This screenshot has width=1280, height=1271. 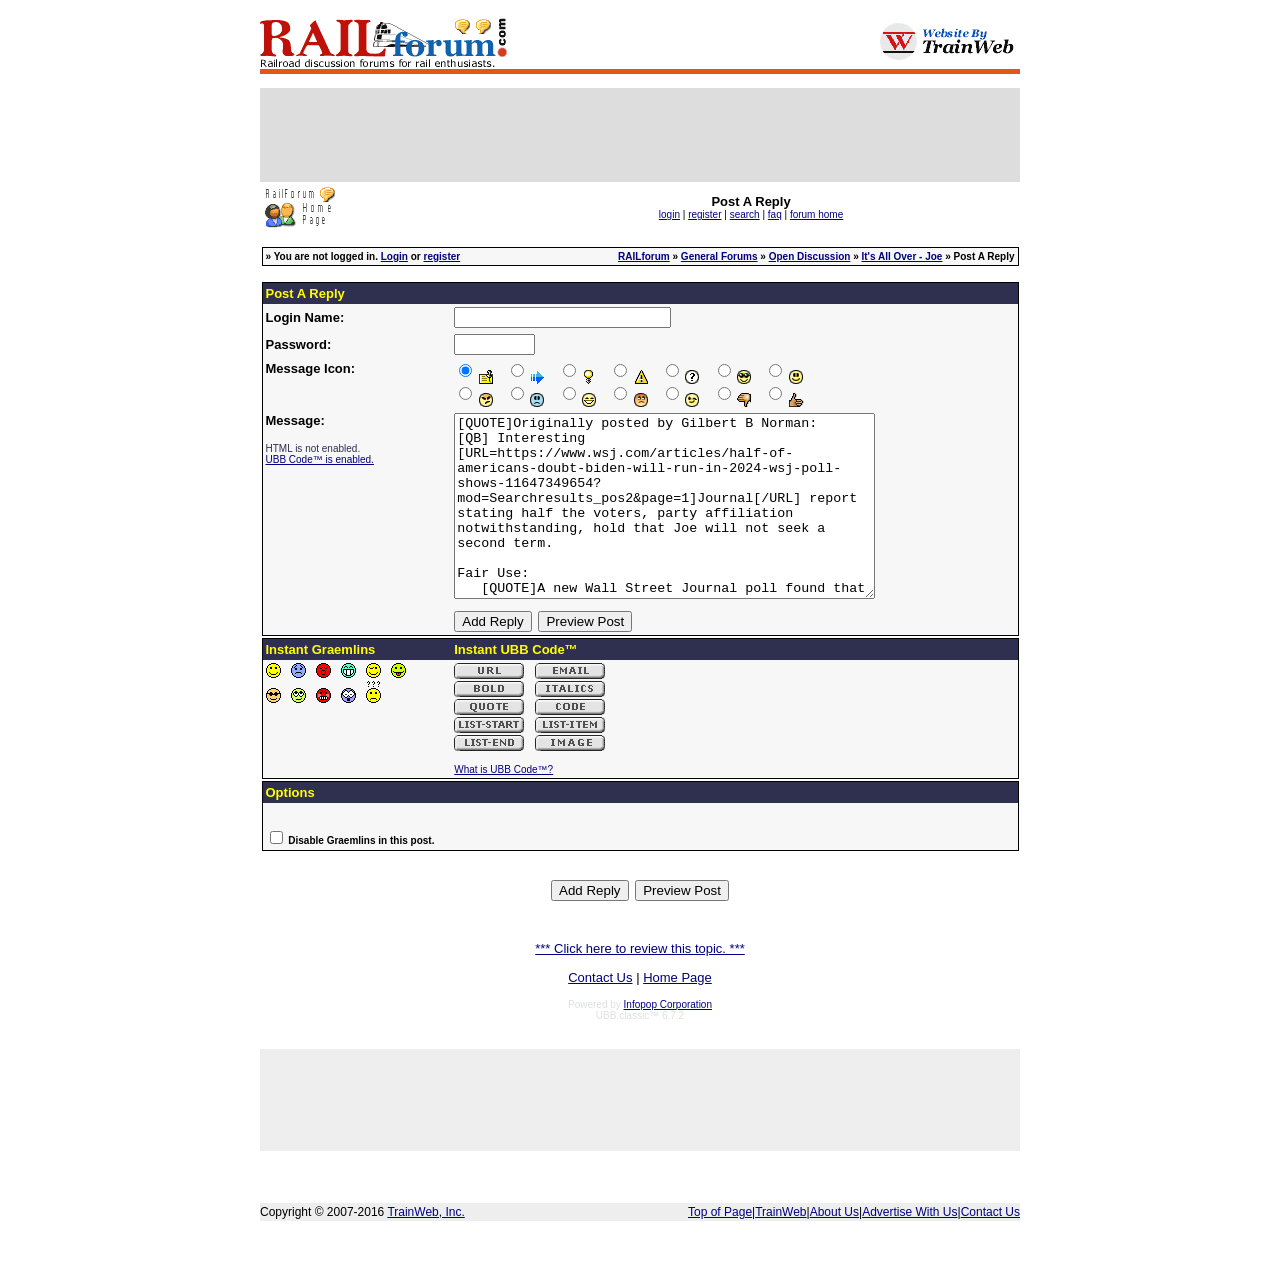 I want to click on login, so click(x=669, y=214).